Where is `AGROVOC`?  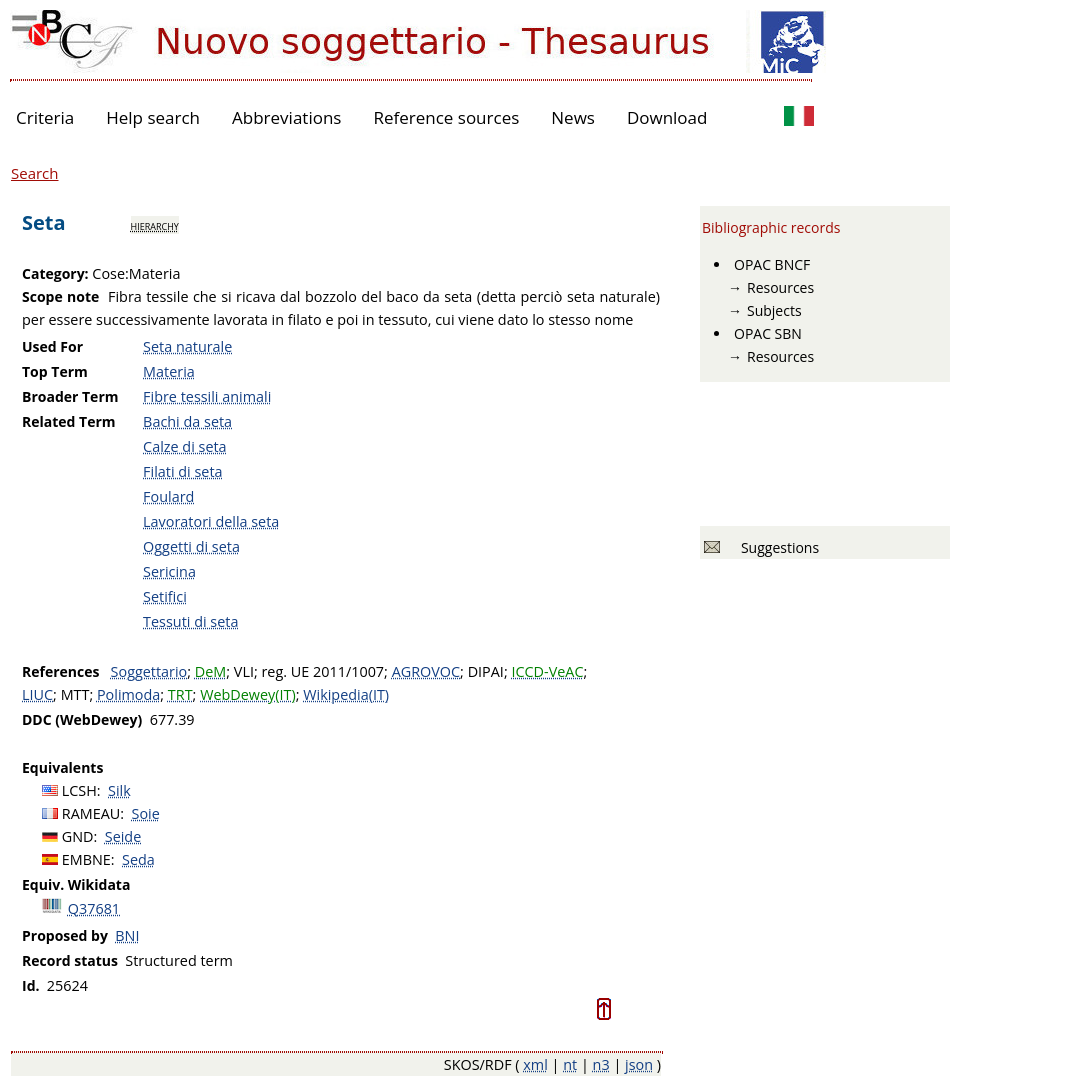 AGROVOC is located at coordinates (426, 671).